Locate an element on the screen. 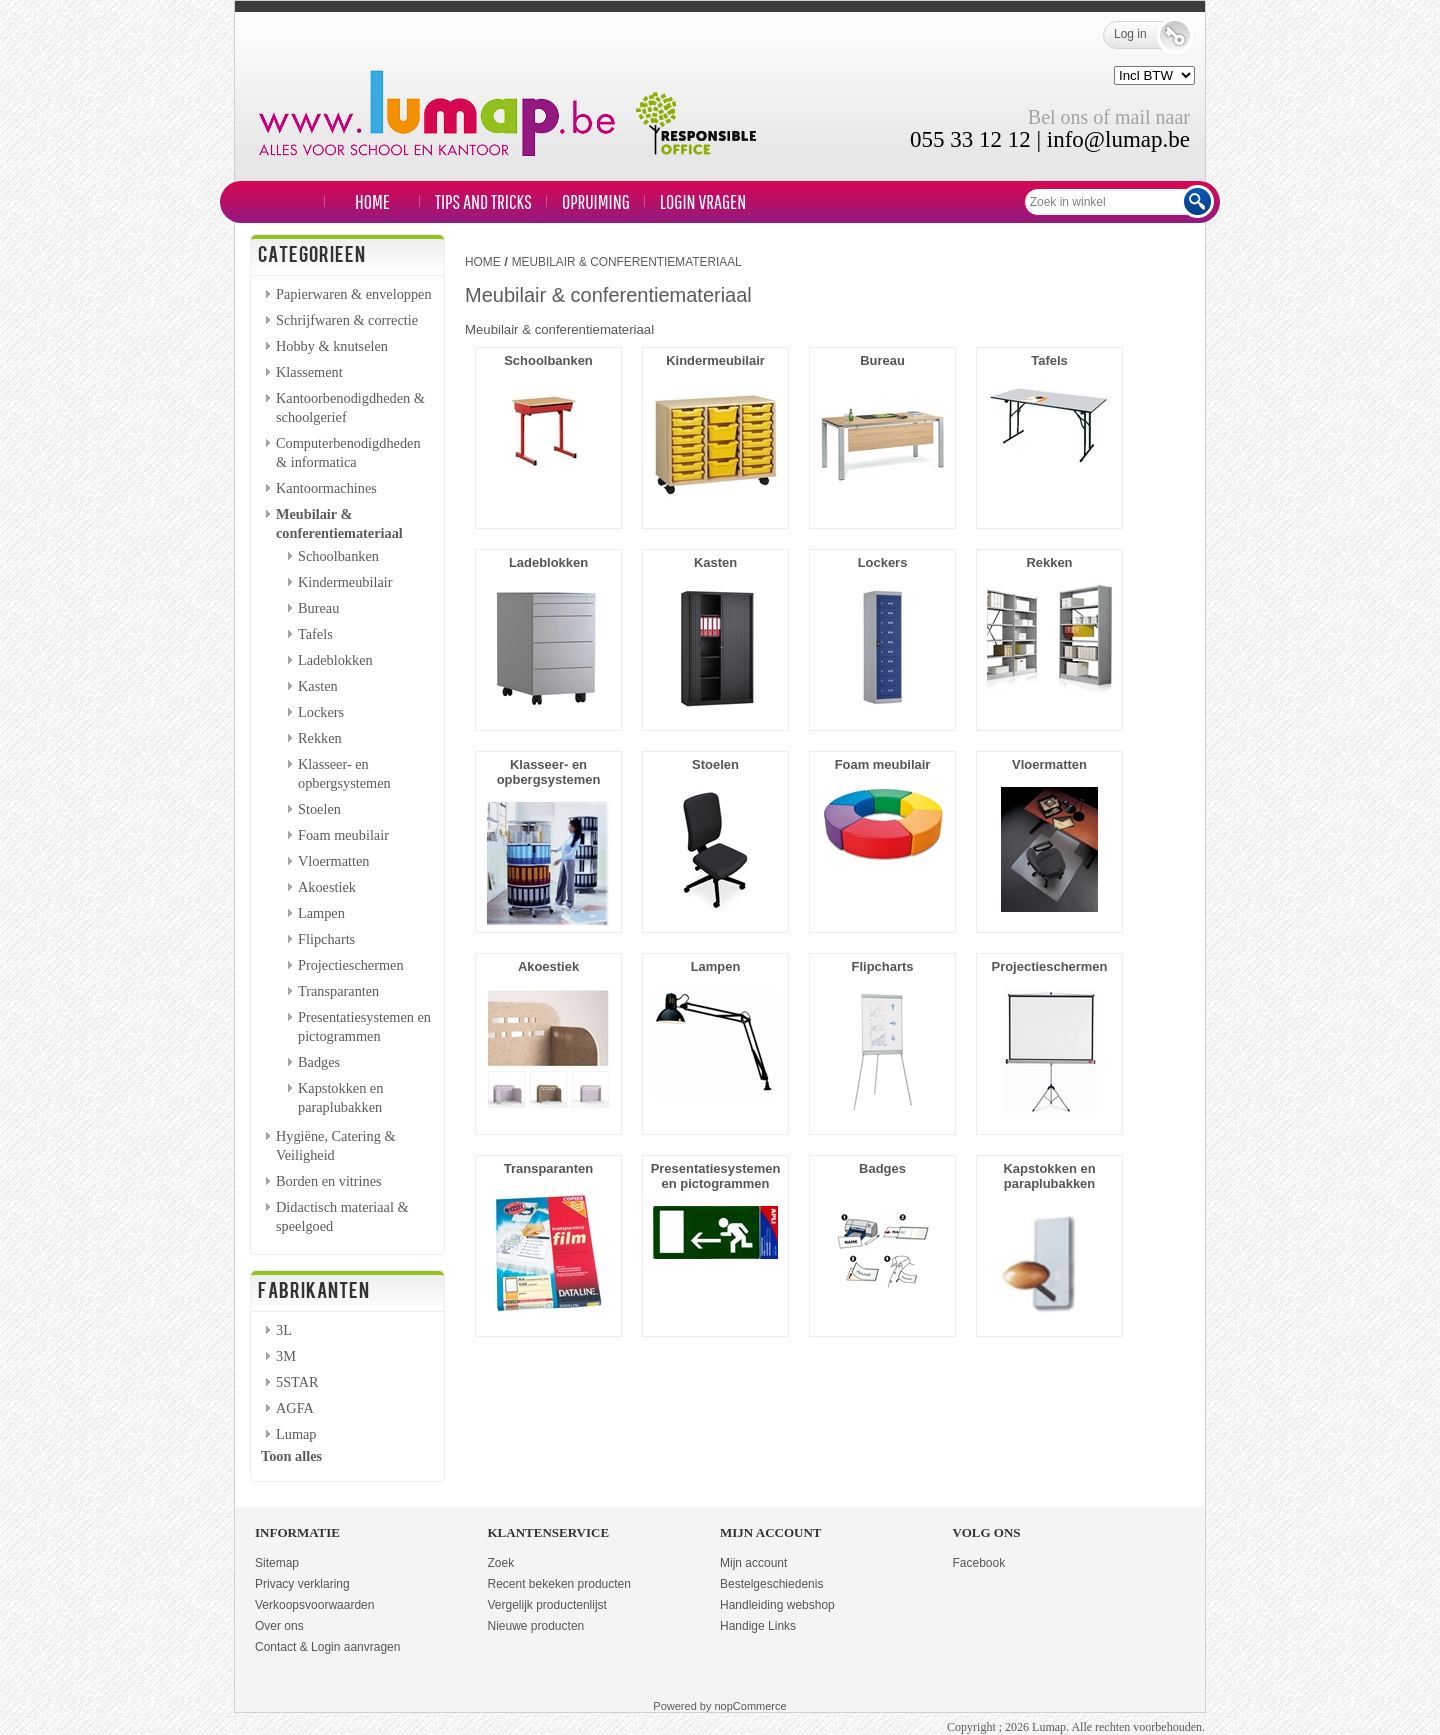  Projectieschermen is located at coordinates (351, 965).